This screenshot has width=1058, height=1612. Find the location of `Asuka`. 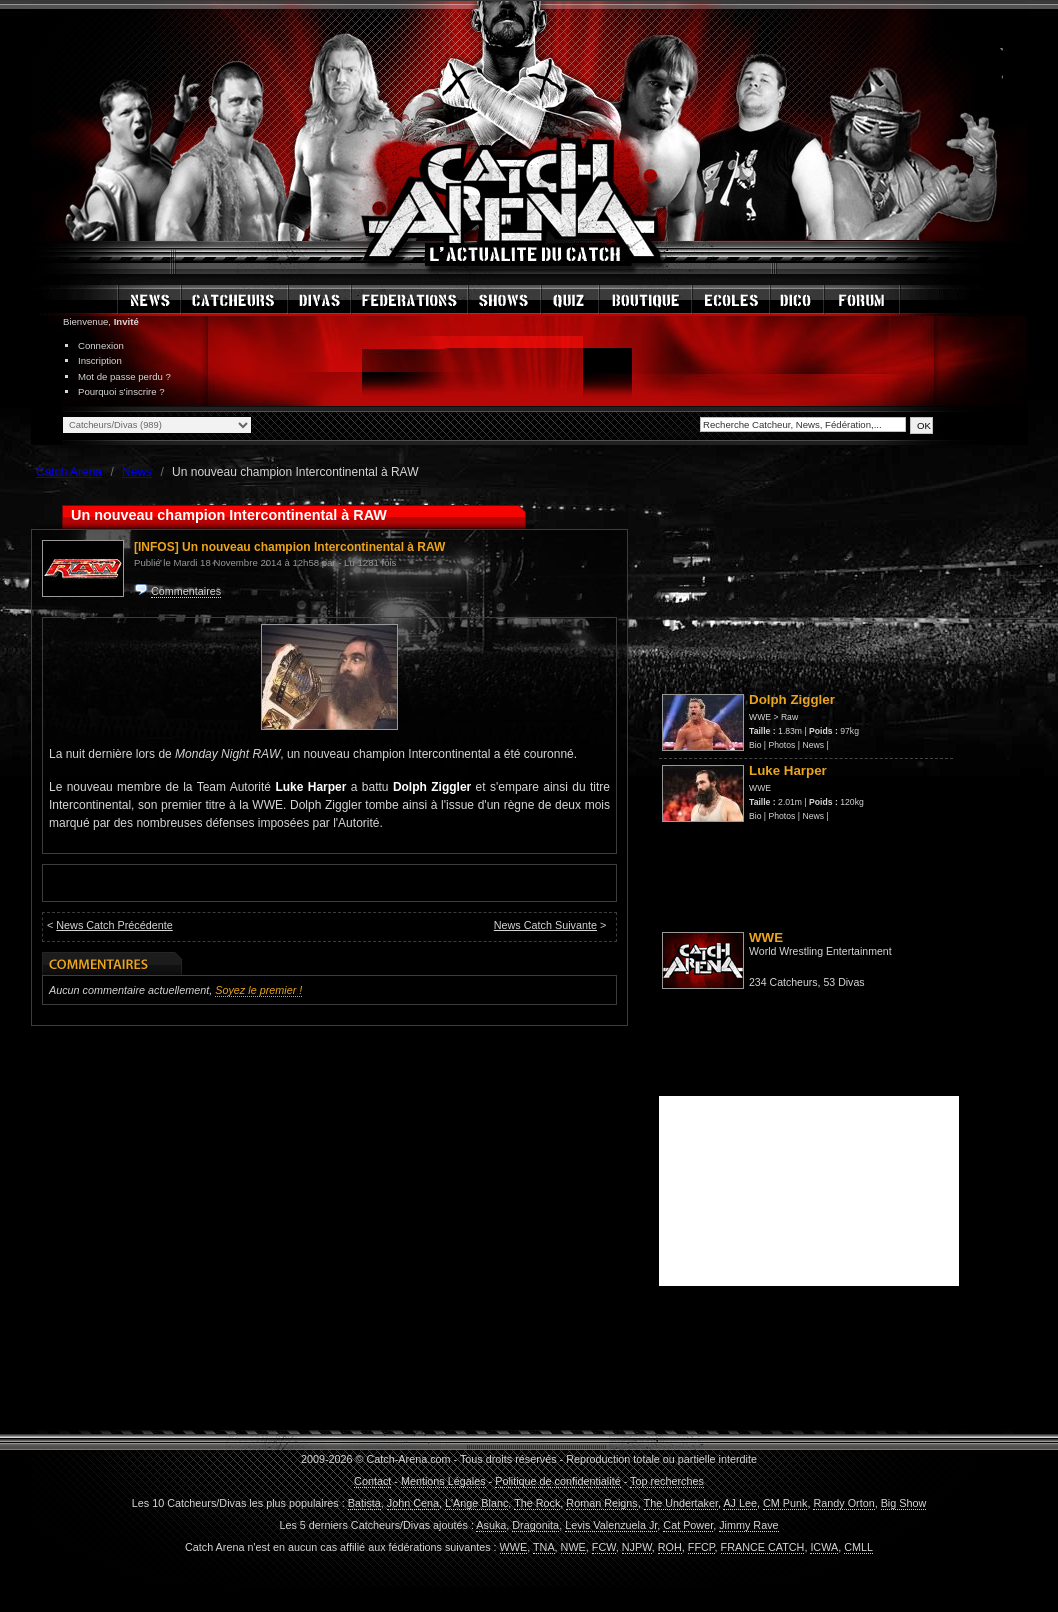

Asuka is located at coordinates (491, 1525).